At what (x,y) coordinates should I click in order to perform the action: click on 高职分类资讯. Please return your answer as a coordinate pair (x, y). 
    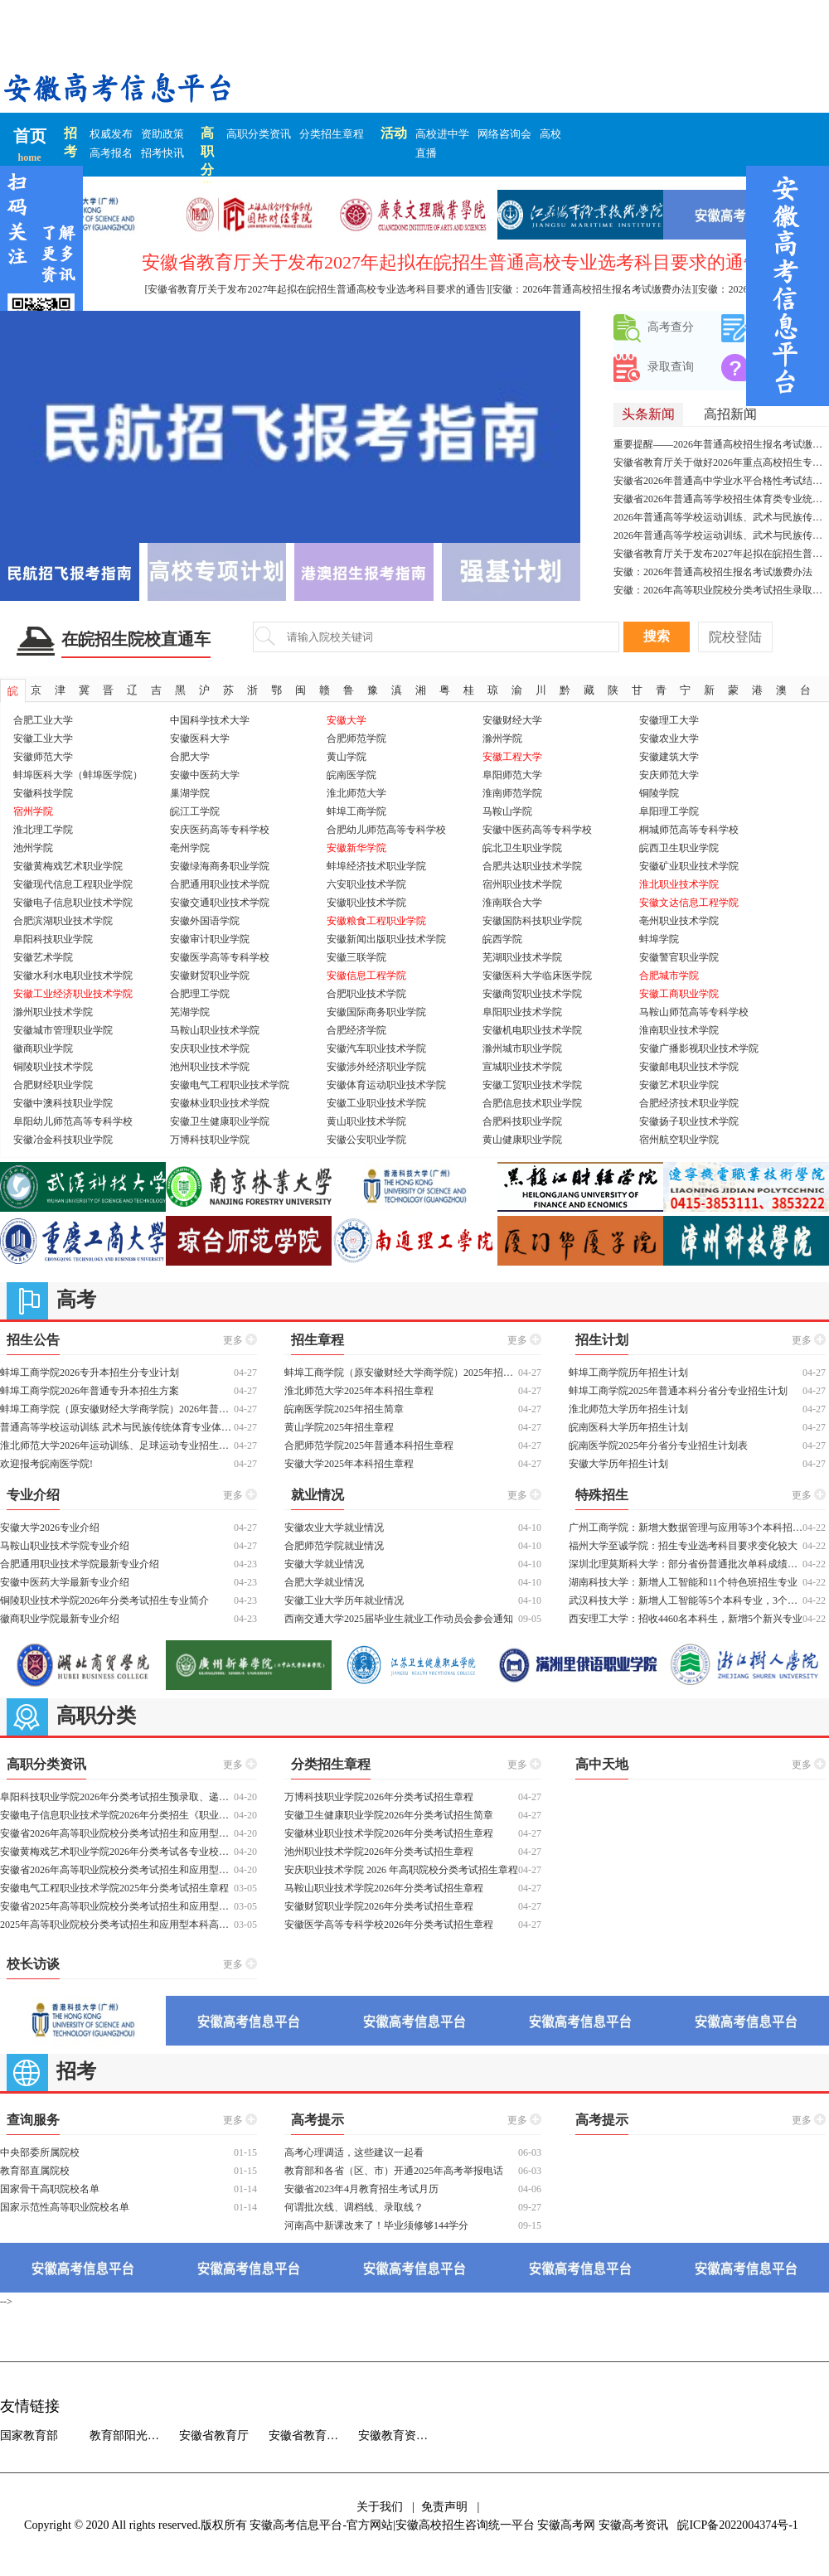
    Looking at the image, I should click on (258, 134).